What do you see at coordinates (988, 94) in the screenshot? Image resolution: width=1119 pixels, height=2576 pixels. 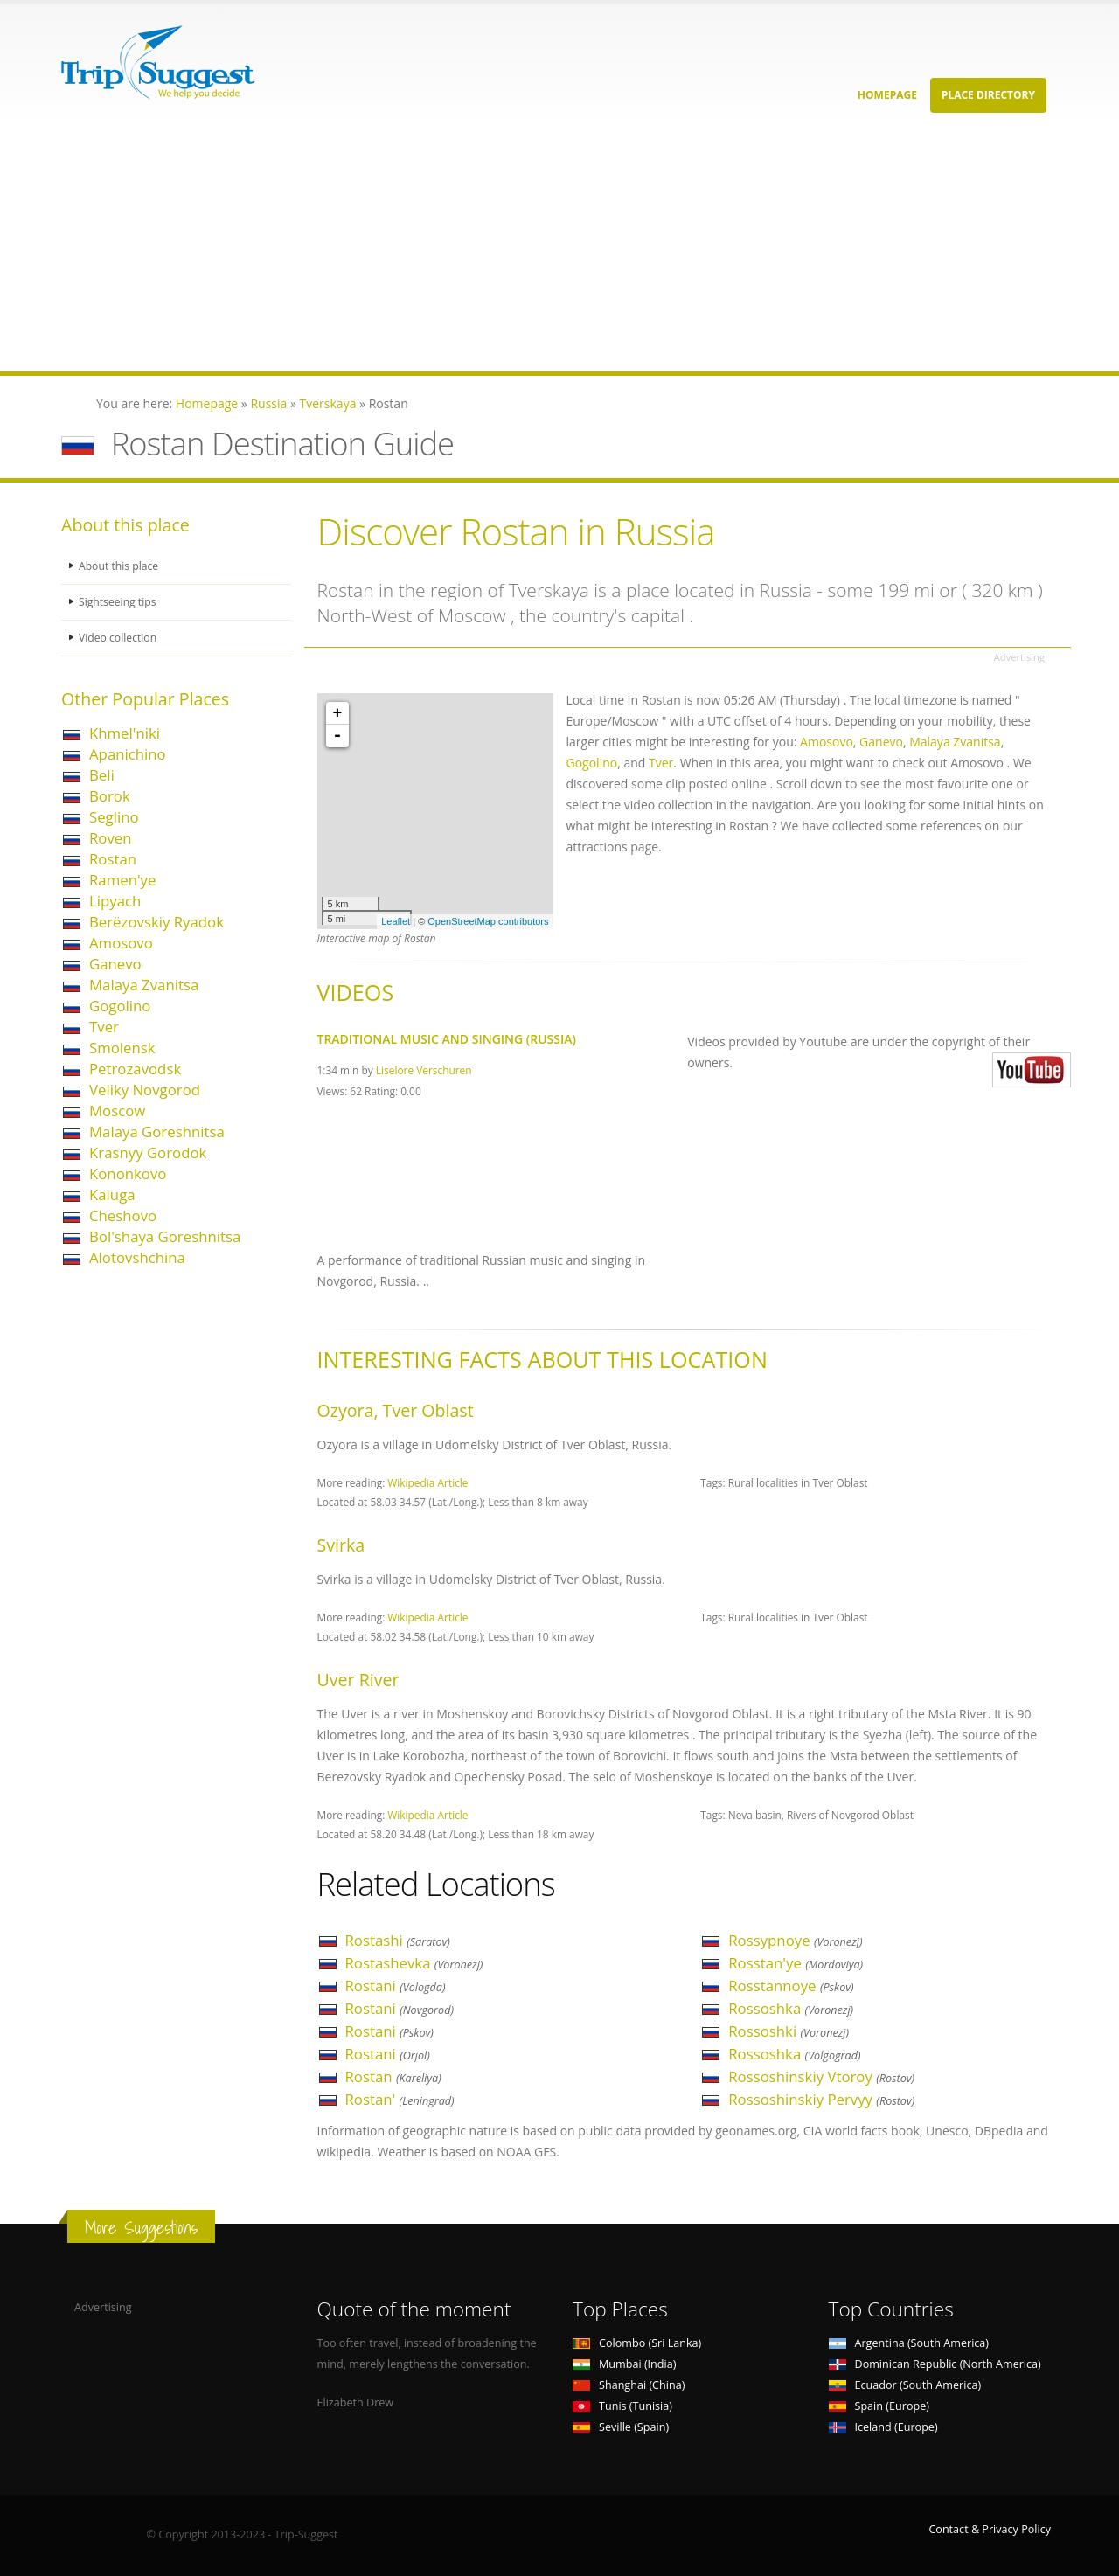 I see `Place Directory` at bounding box center [988, 94].